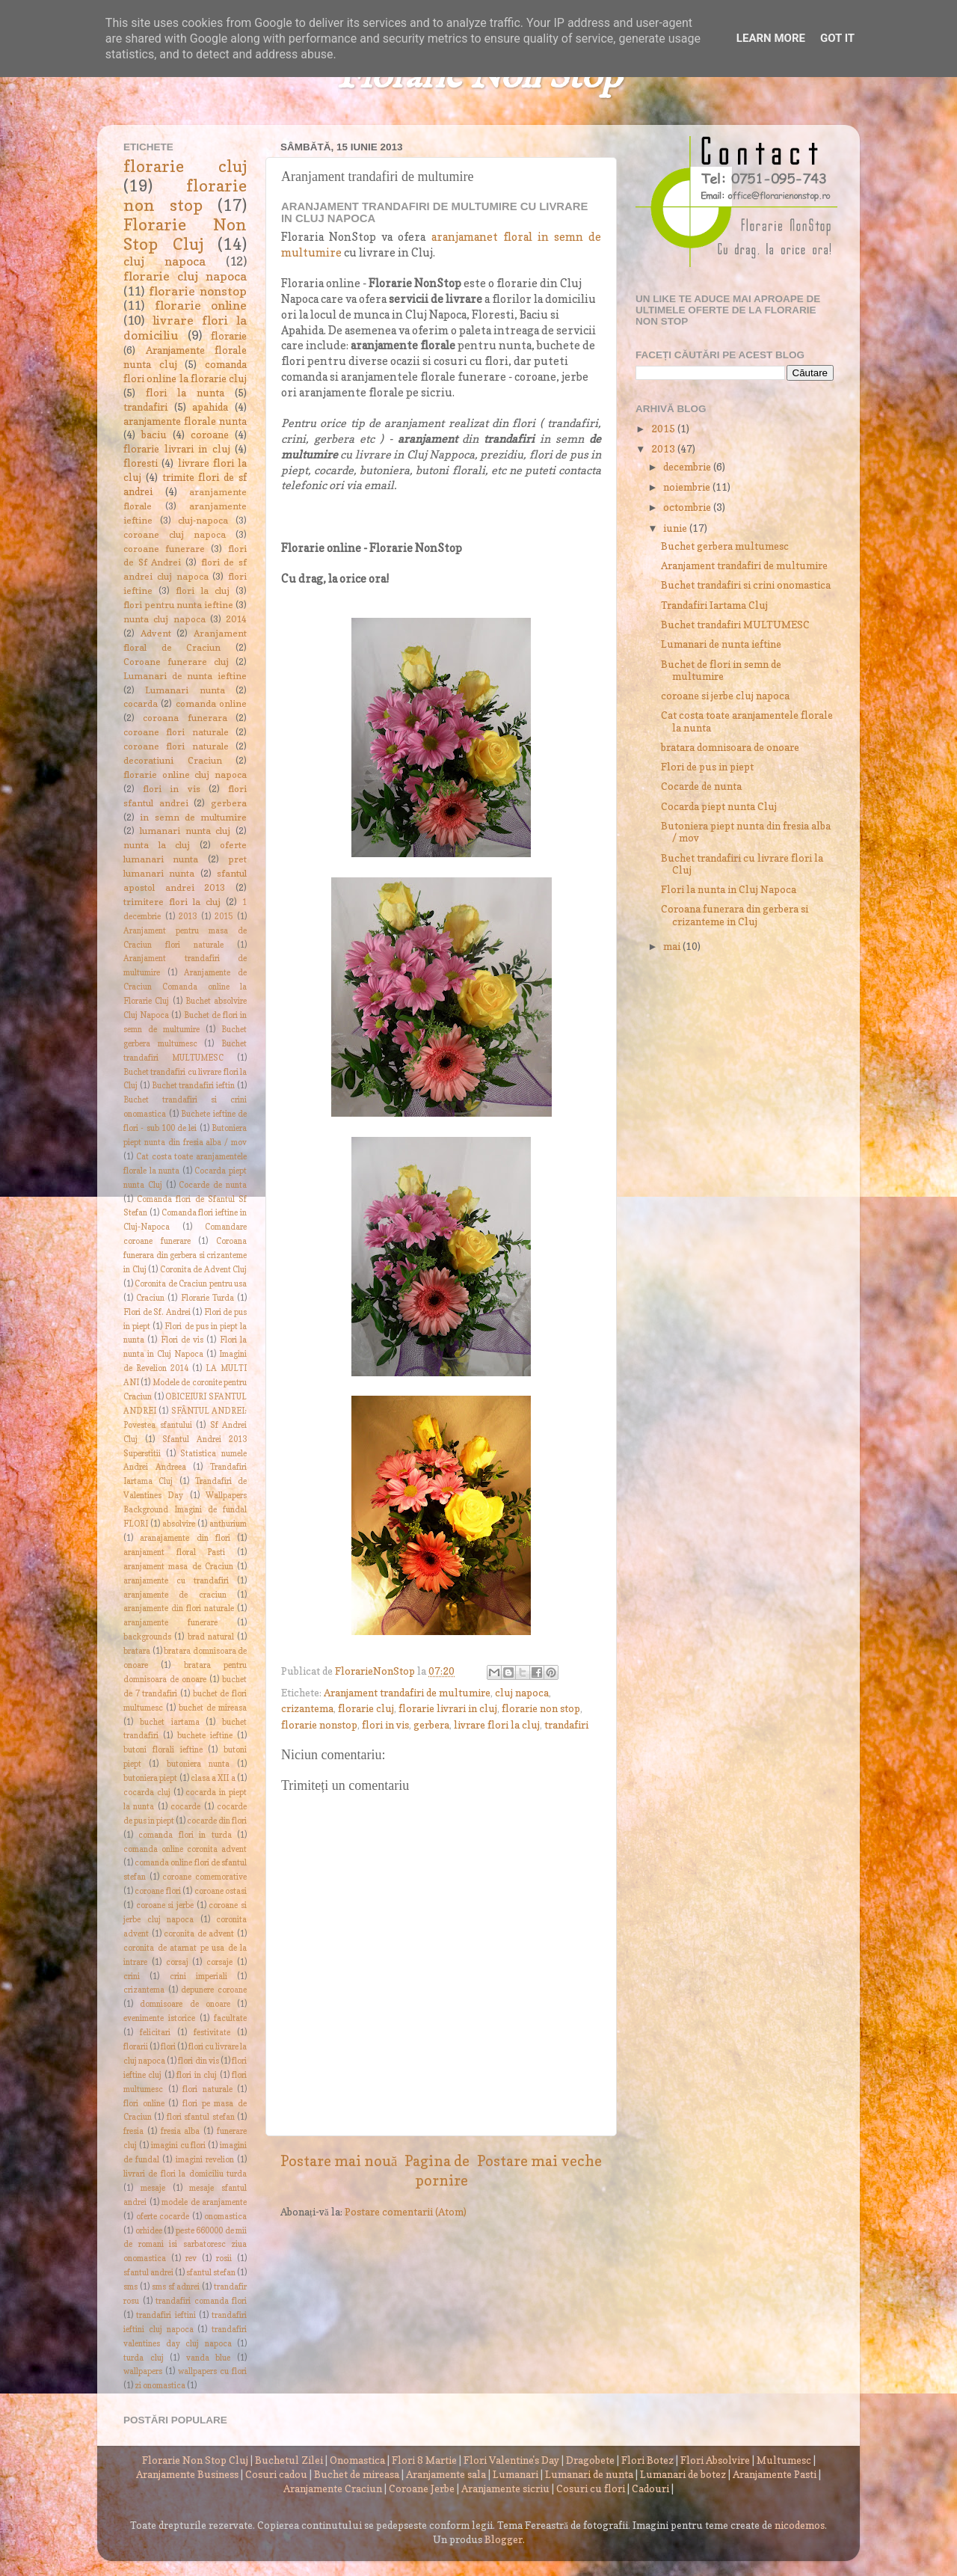 Image resolution: width=957 pixels, height=2576 pixels. What do you see at coordinates (157, 1891) in the screenshot?
I see `coroane flori` at bounding box center [157, 1891].